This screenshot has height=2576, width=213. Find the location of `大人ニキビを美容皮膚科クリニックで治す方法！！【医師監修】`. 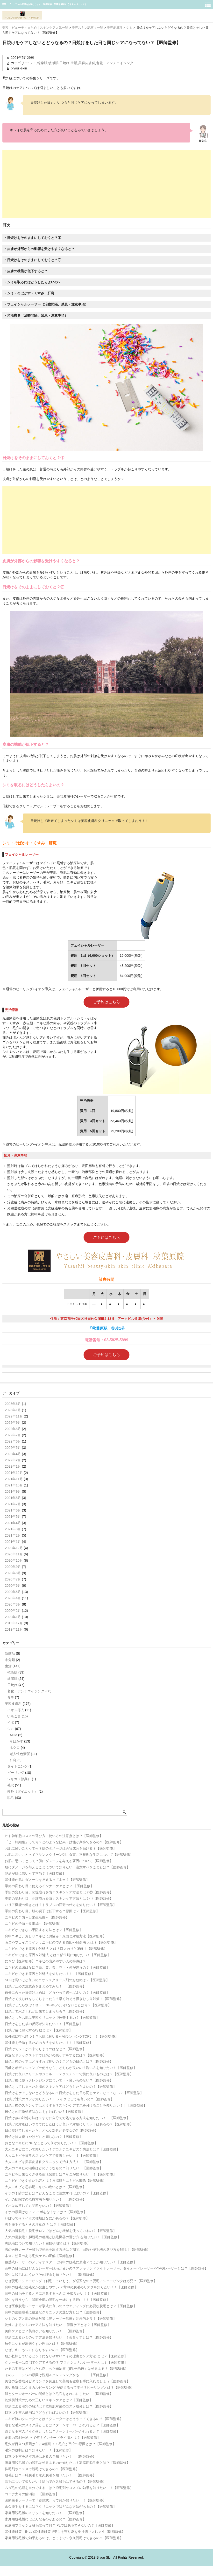

大人ニキビを美容皮膚科クリニックで治す方法！！【医師監修】 is located at coordinates (54, 2162).